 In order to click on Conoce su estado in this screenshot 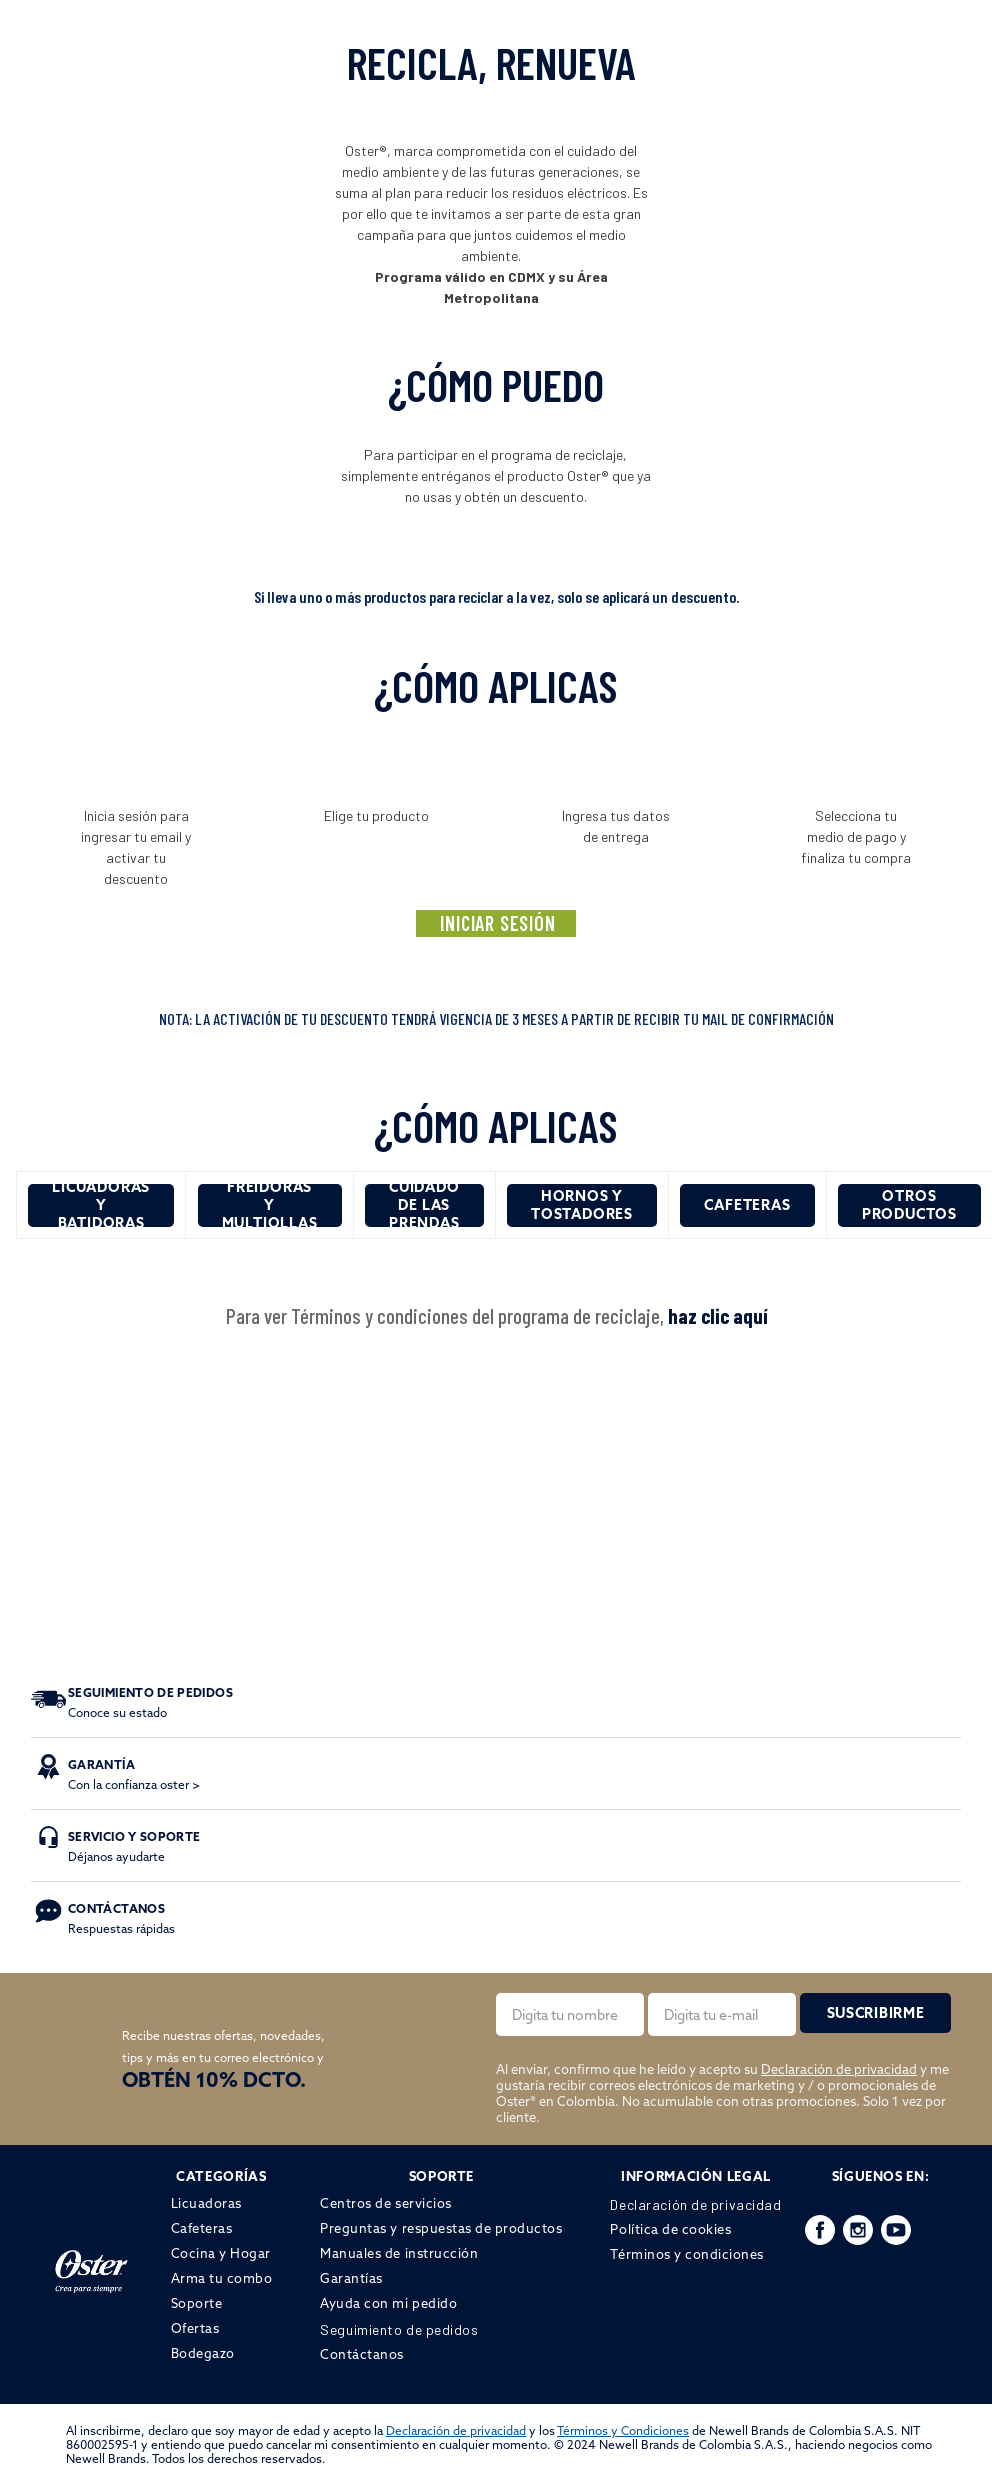, I will do `click(150, 1702)`.